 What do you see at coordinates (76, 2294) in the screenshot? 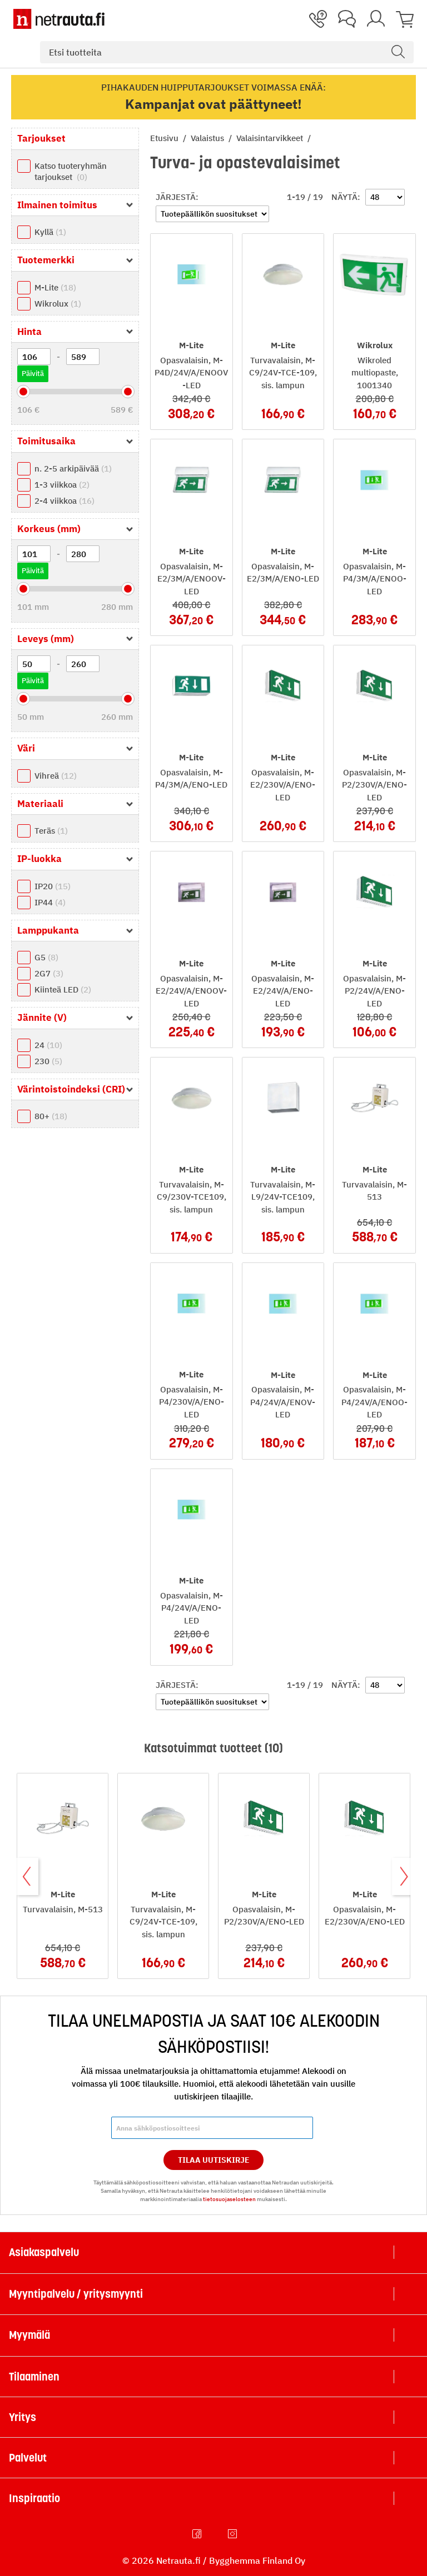
I see `Myyntipalvelu / yritysmyynti` at bounding box center [76, 2294].